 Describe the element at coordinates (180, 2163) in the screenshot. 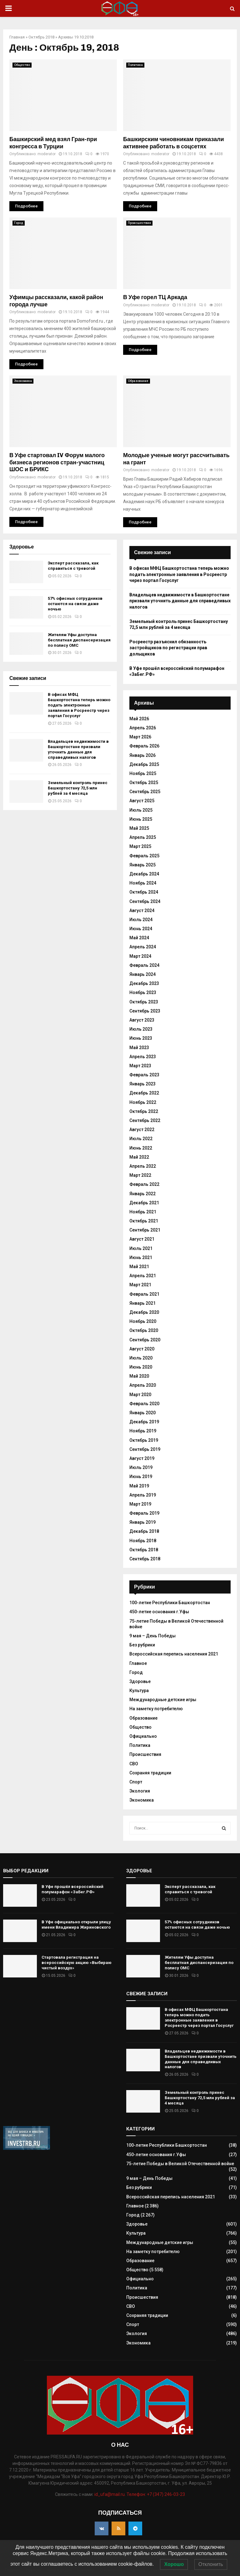

I see `75-летие Победы в Великой Отечественной войне` at that location.